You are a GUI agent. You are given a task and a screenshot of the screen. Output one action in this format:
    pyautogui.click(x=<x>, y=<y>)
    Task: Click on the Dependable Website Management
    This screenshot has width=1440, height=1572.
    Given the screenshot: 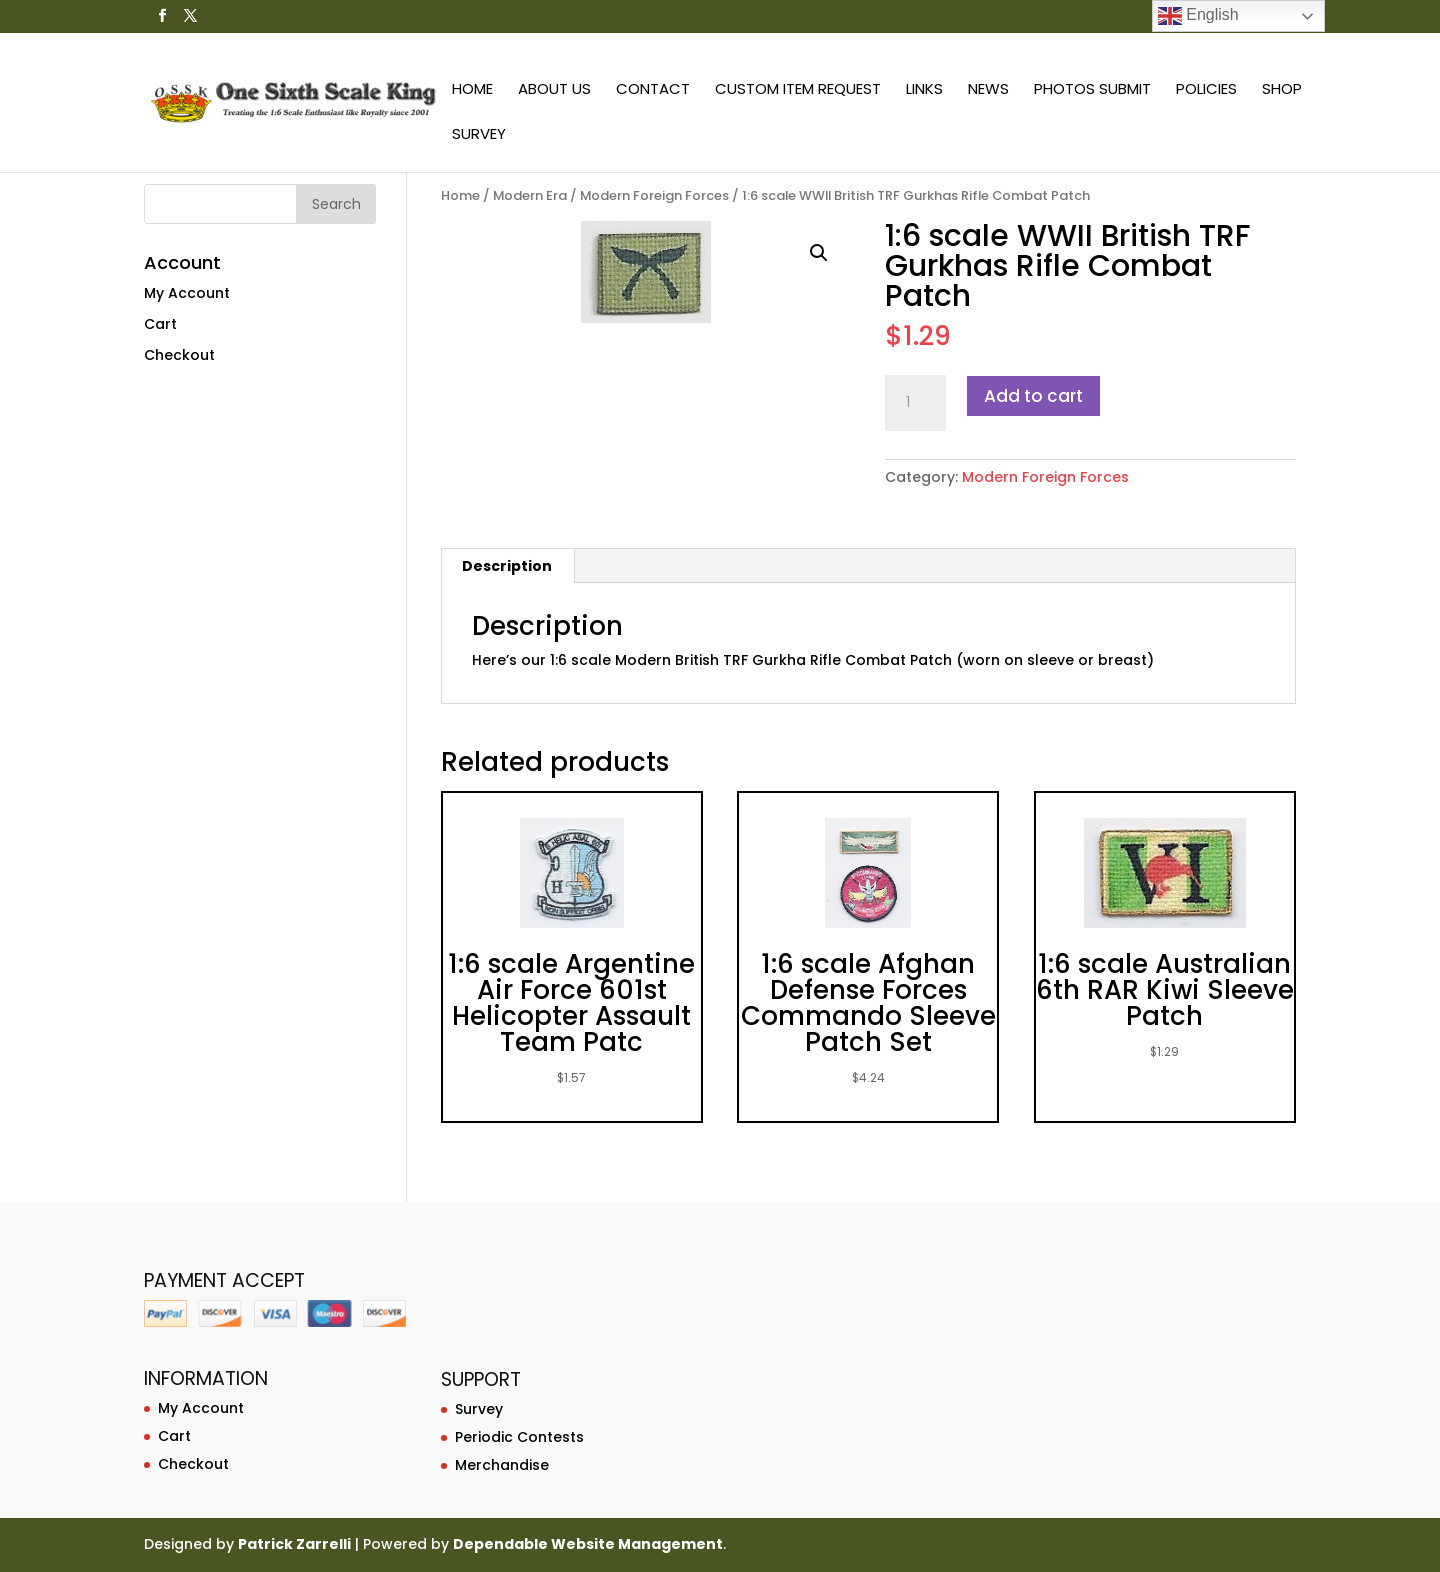 What is the action you would take?
    pyautogui.click(x=588, y=1544)
    